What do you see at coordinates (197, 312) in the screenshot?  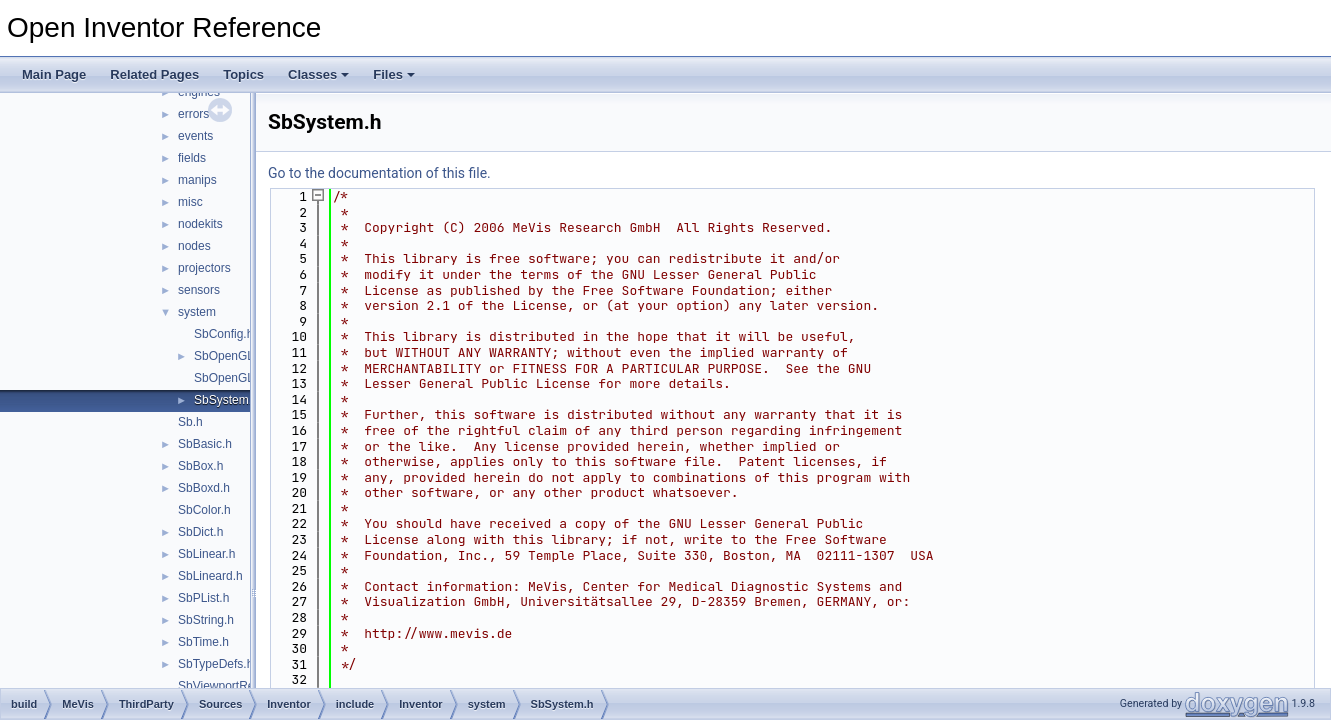 I see `system` at bounding box center [197, 312].